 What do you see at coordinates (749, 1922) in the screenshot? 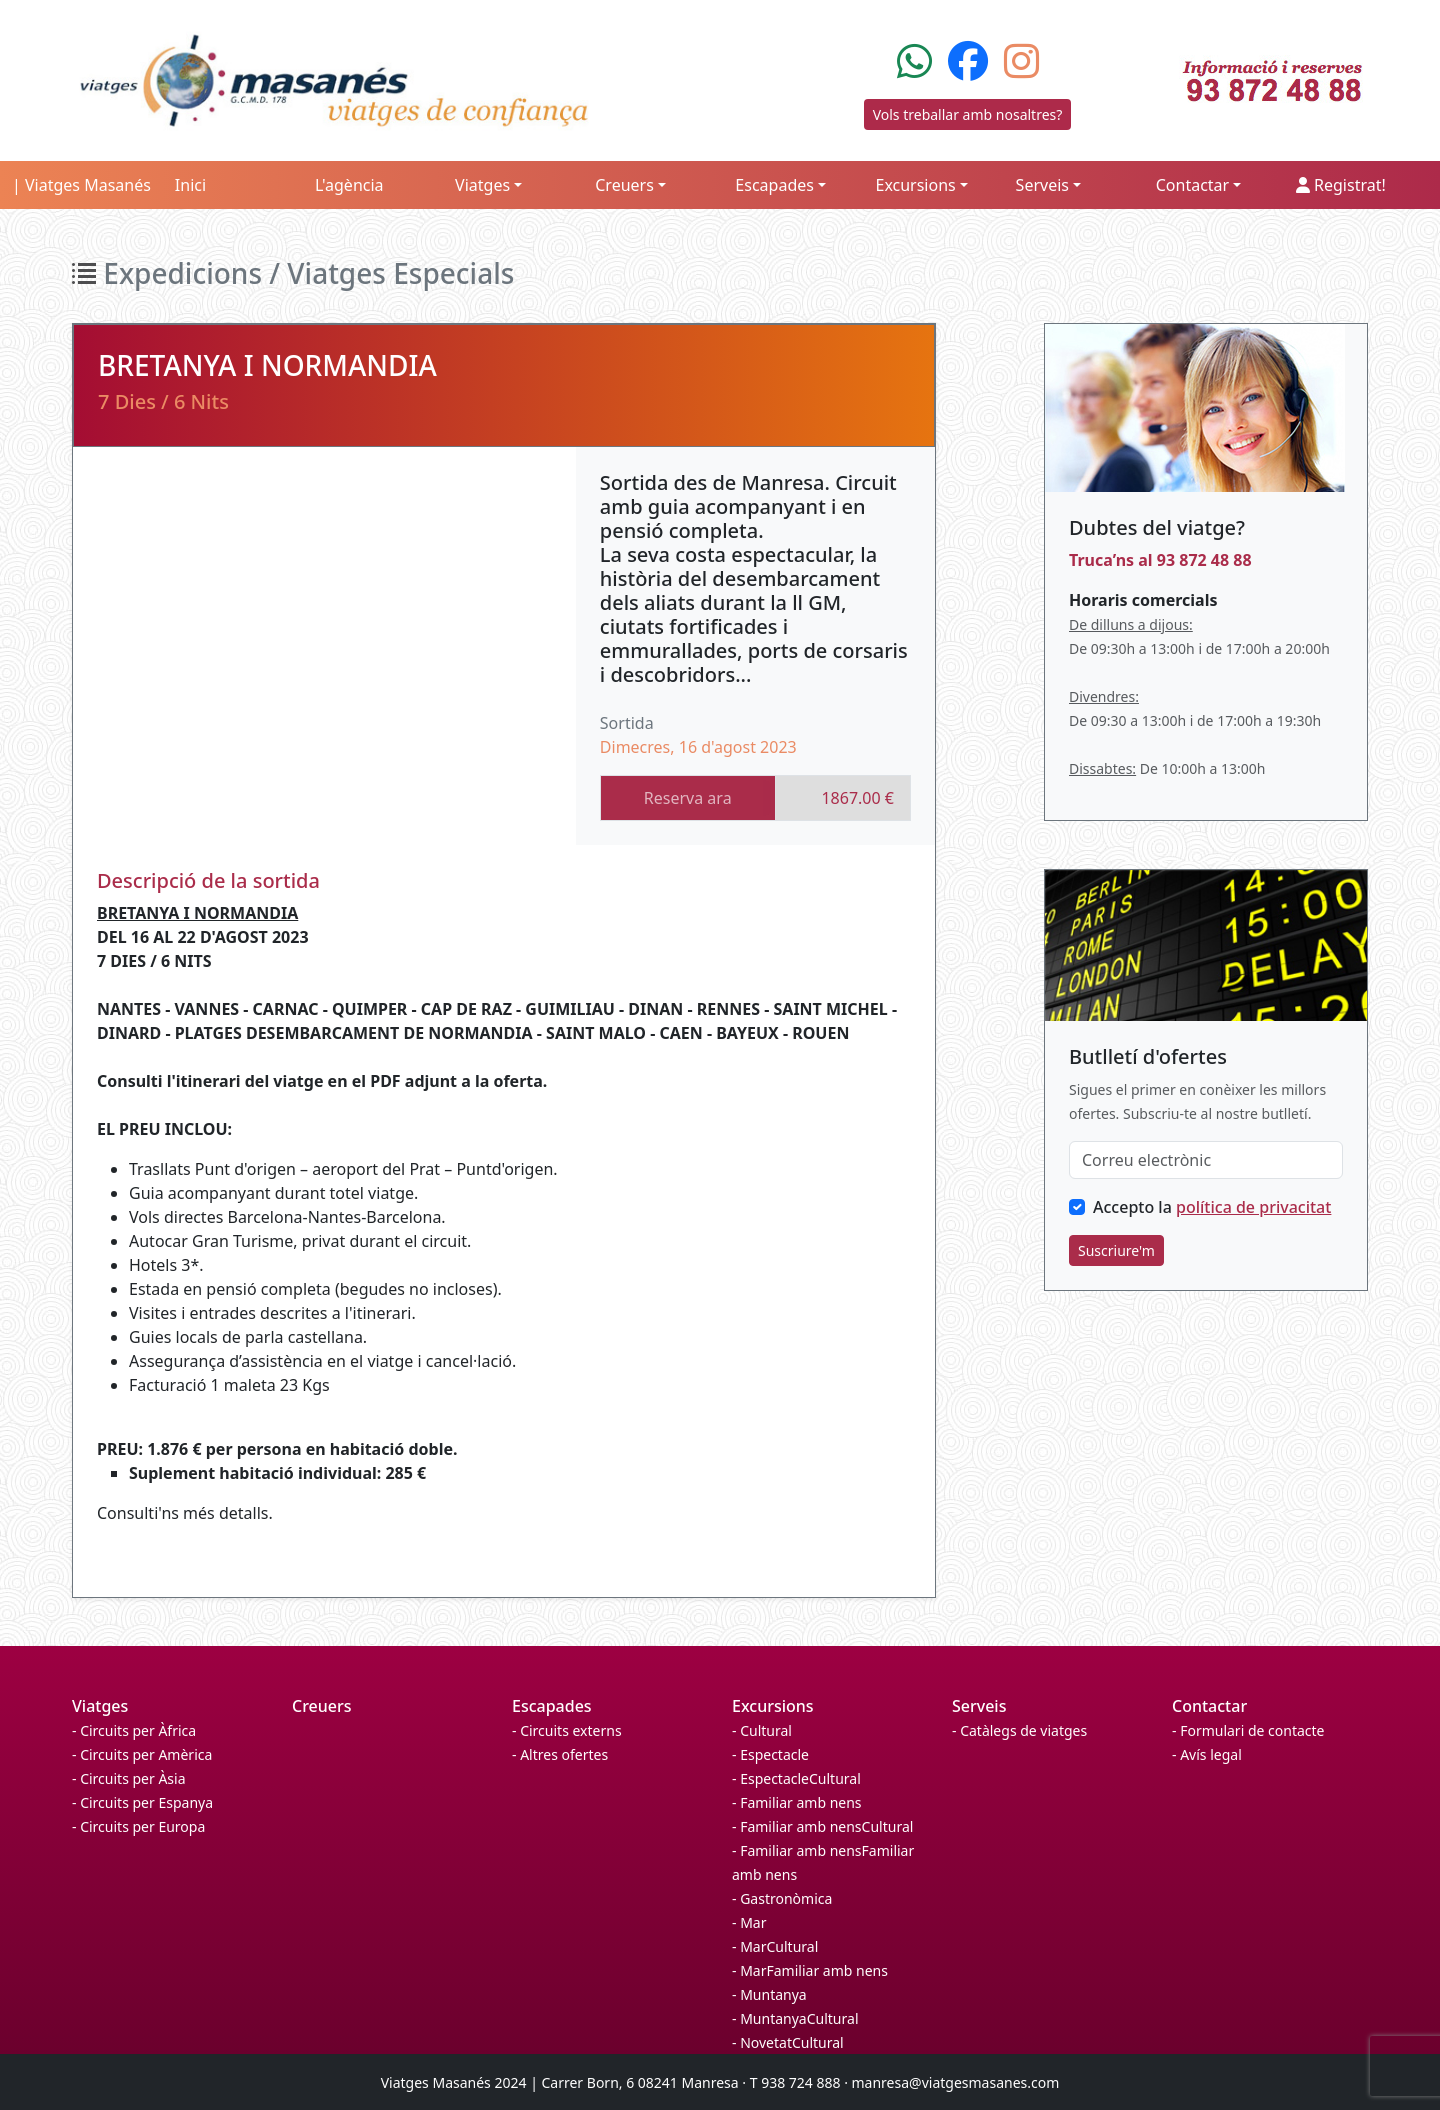
I see `- Mar` at bounding box center [749, 1922].